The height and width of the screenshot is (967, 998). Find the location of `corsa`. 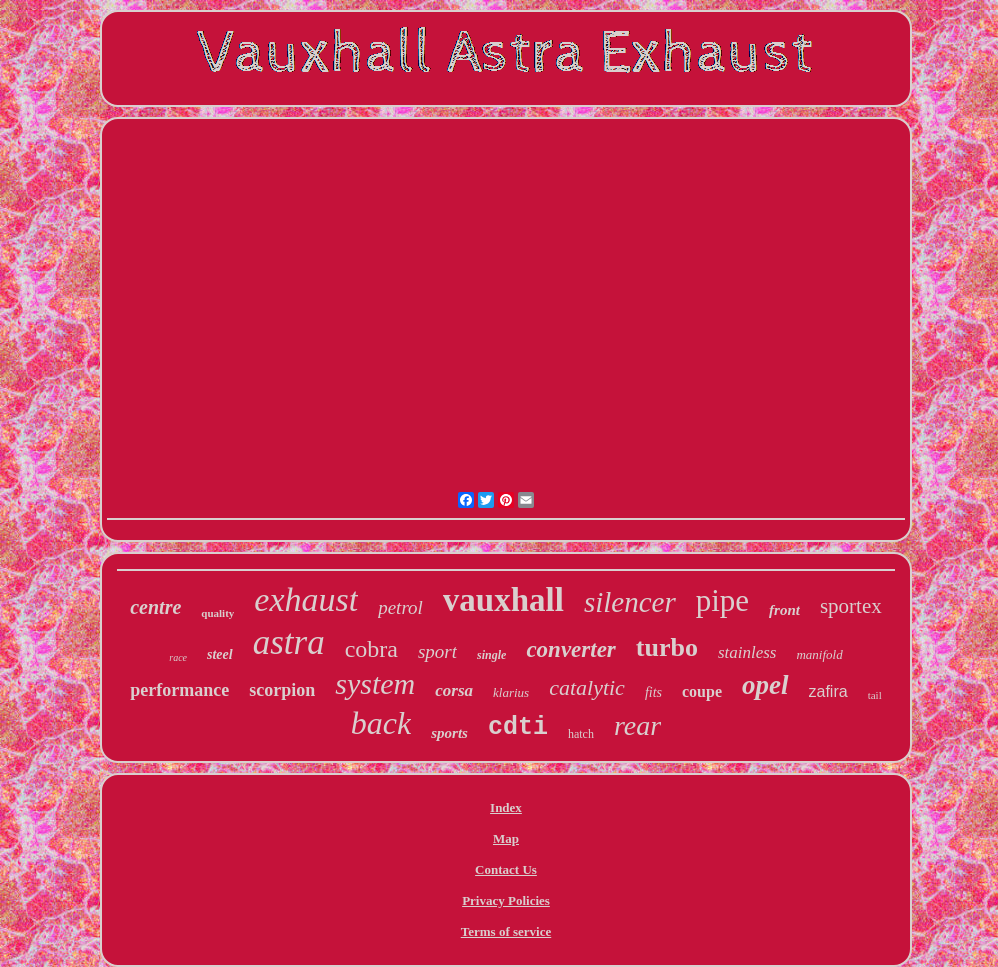

corsa is located at coordinates (454, 690).